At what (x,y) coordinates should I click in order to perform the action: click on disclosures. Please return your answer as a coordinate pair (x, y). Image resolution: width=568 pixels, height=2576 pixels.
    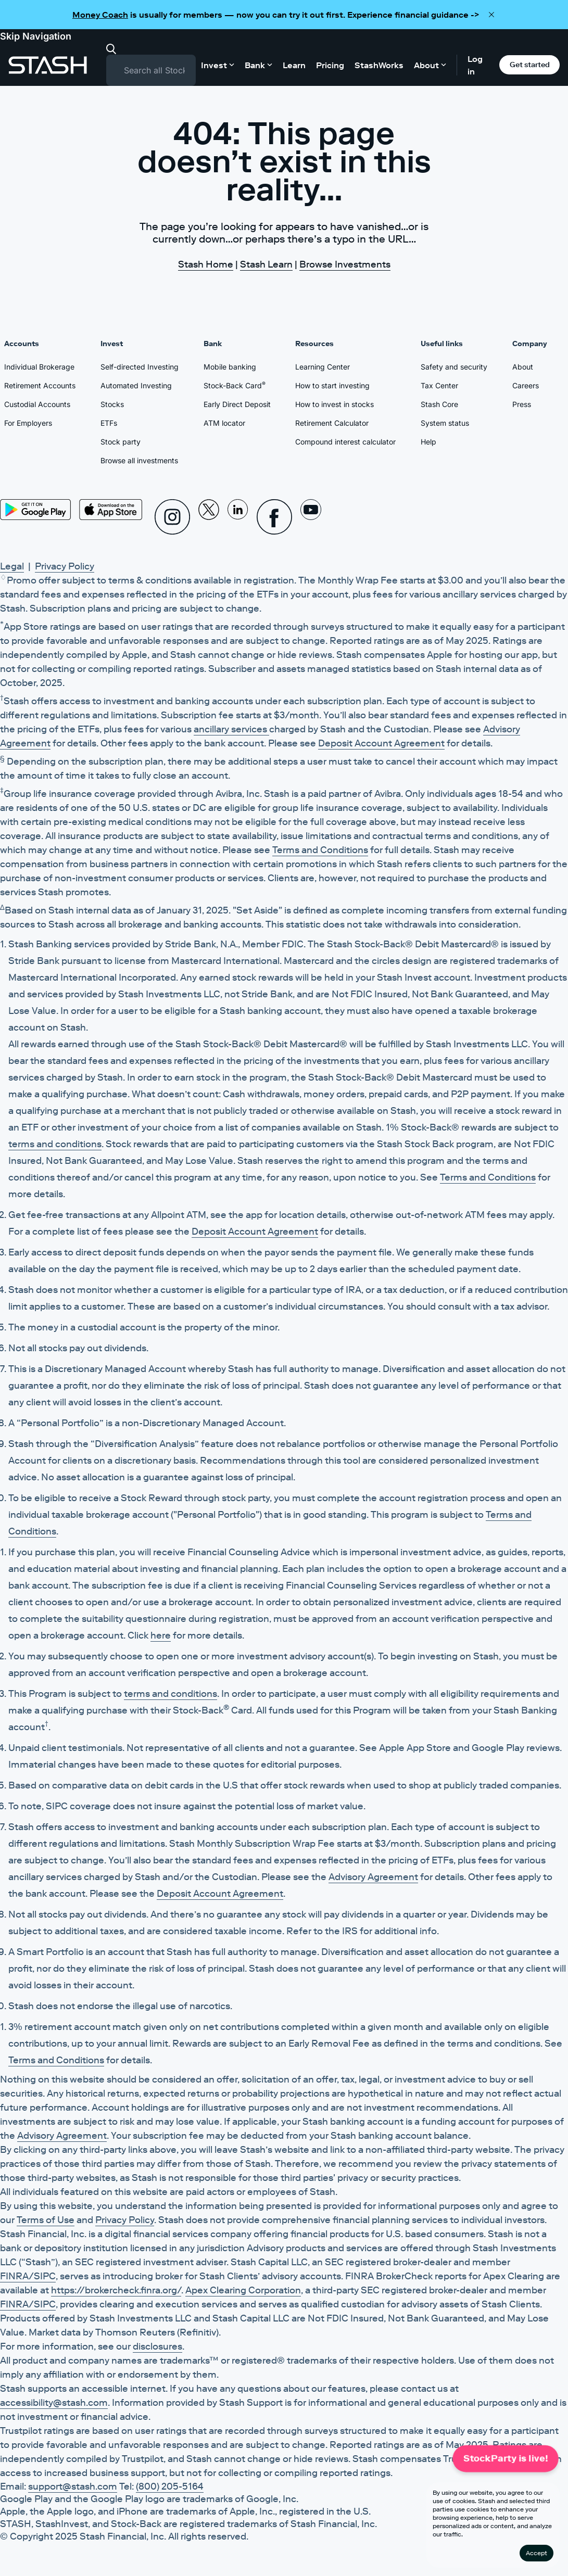
    Looking at the image, I should click on (157, 2346).